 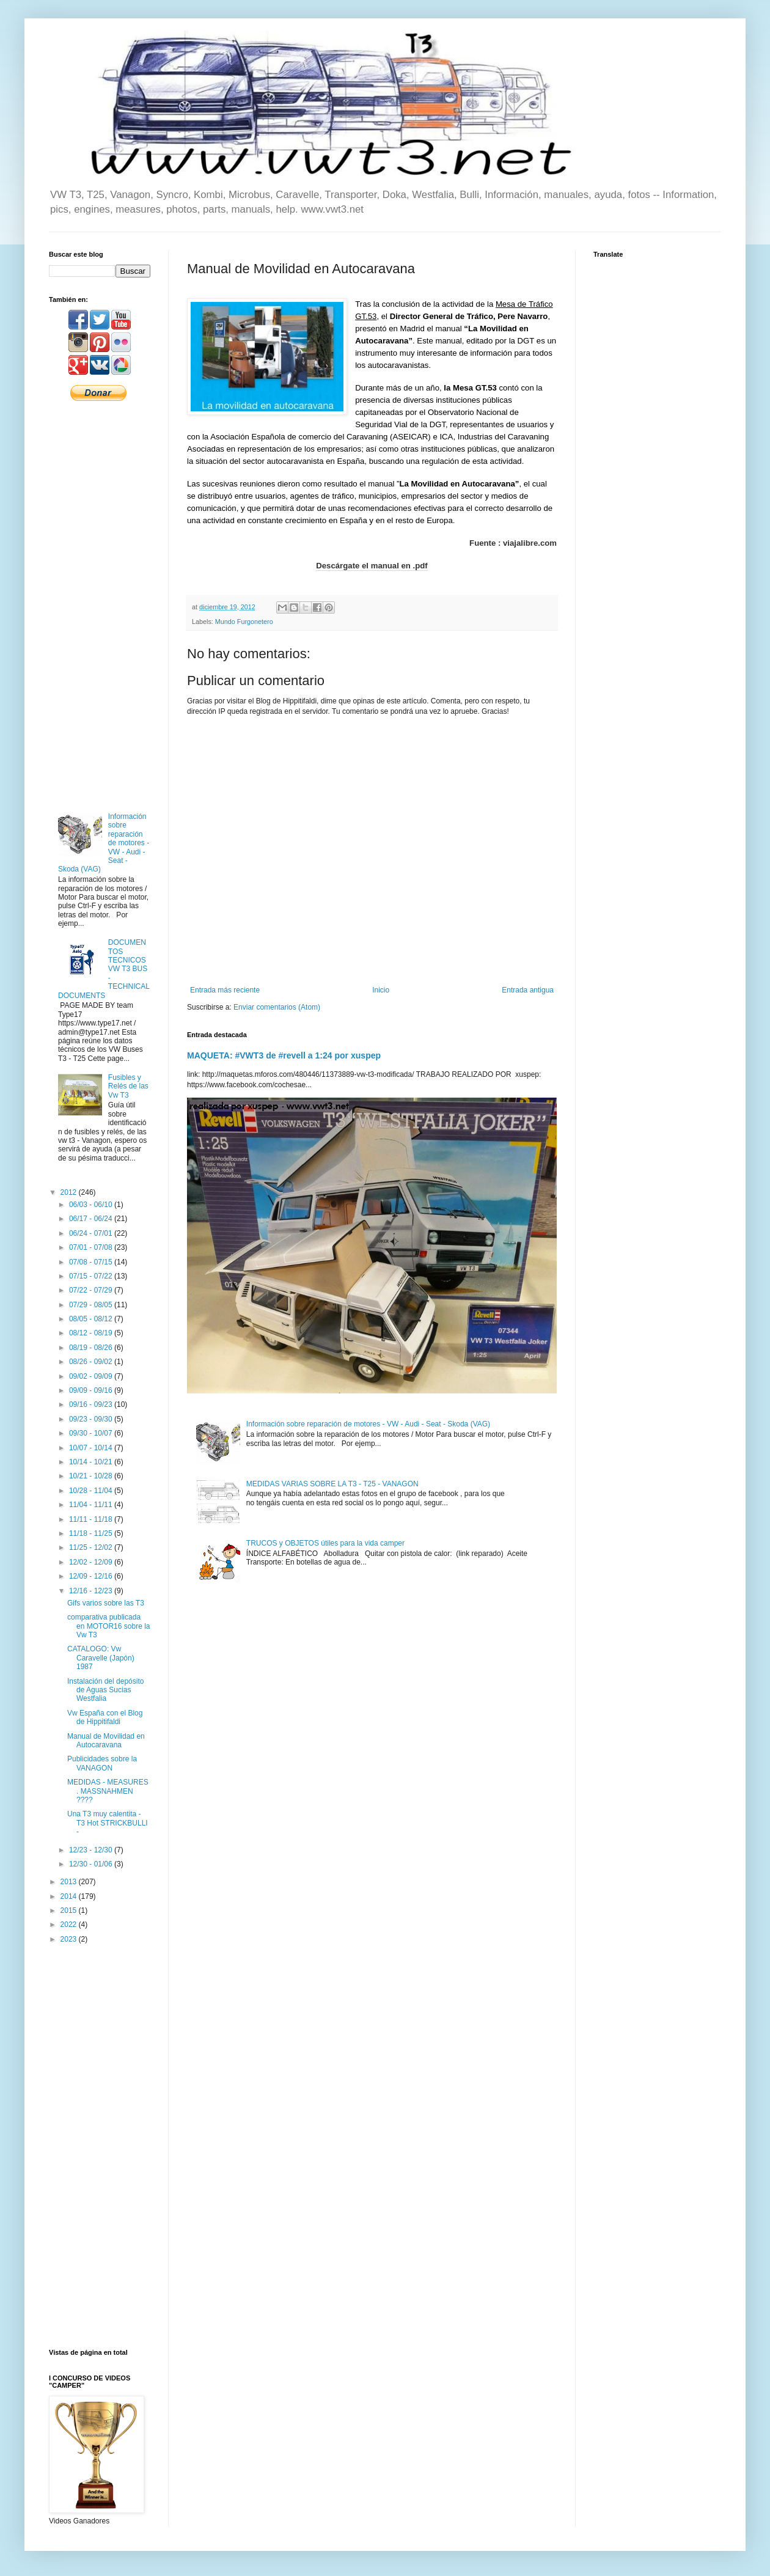 I want to click on 12/30 - 01/06, so click(x=91, y=1864).